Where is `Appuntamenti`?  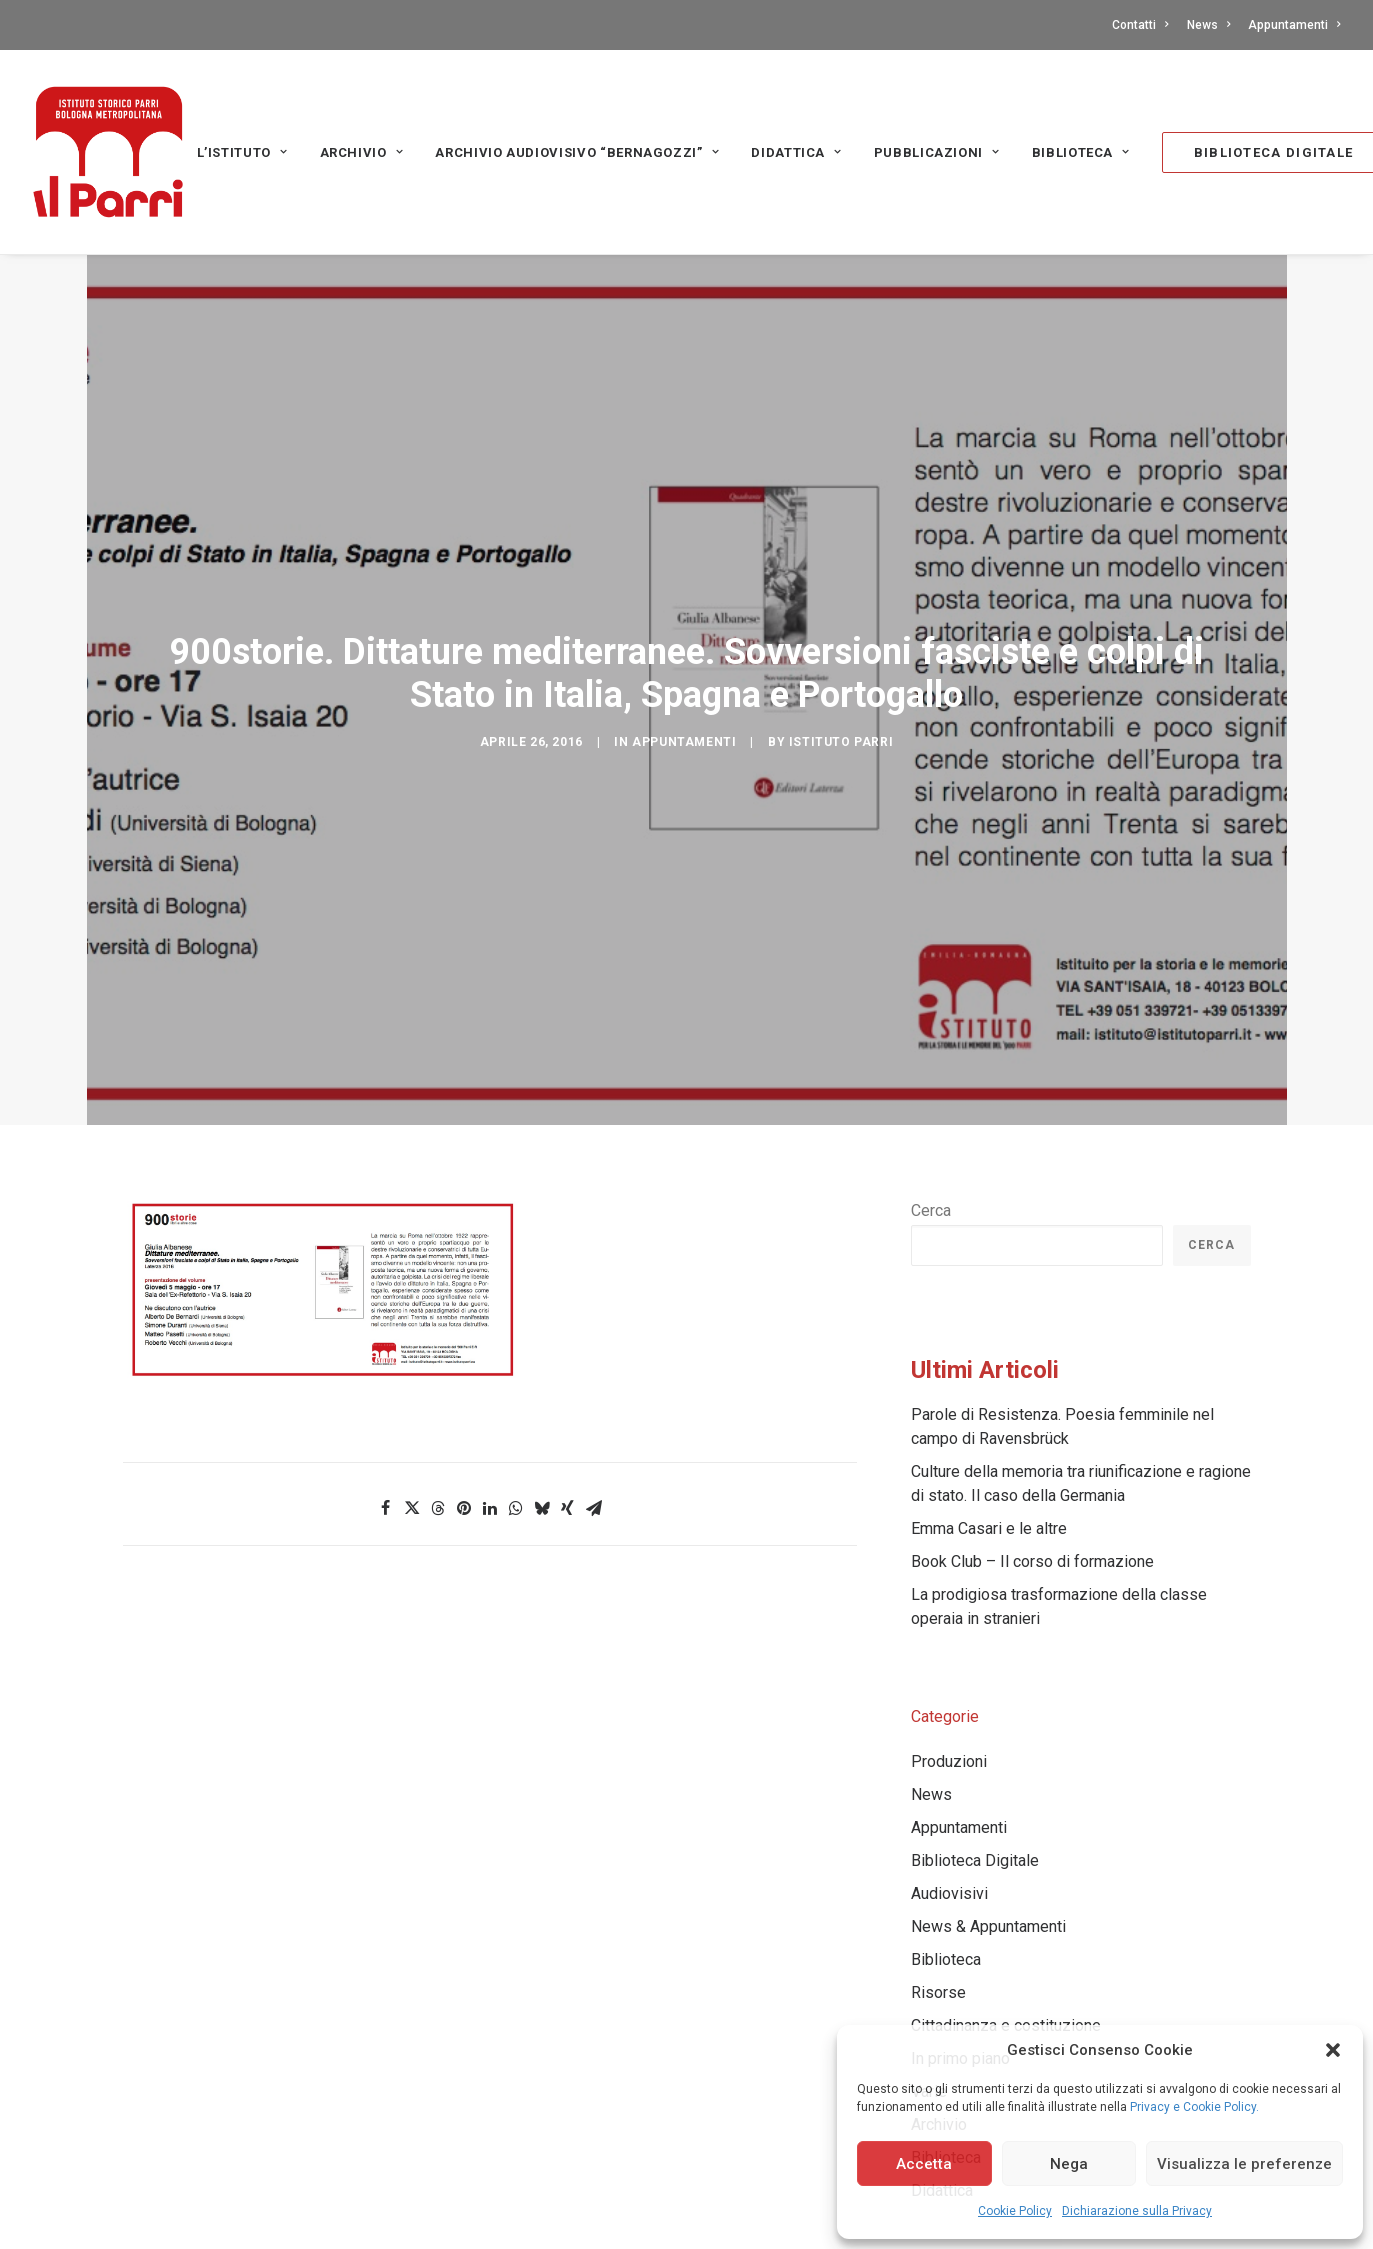 Appuntamenti is located at coordinates (1294, 25).